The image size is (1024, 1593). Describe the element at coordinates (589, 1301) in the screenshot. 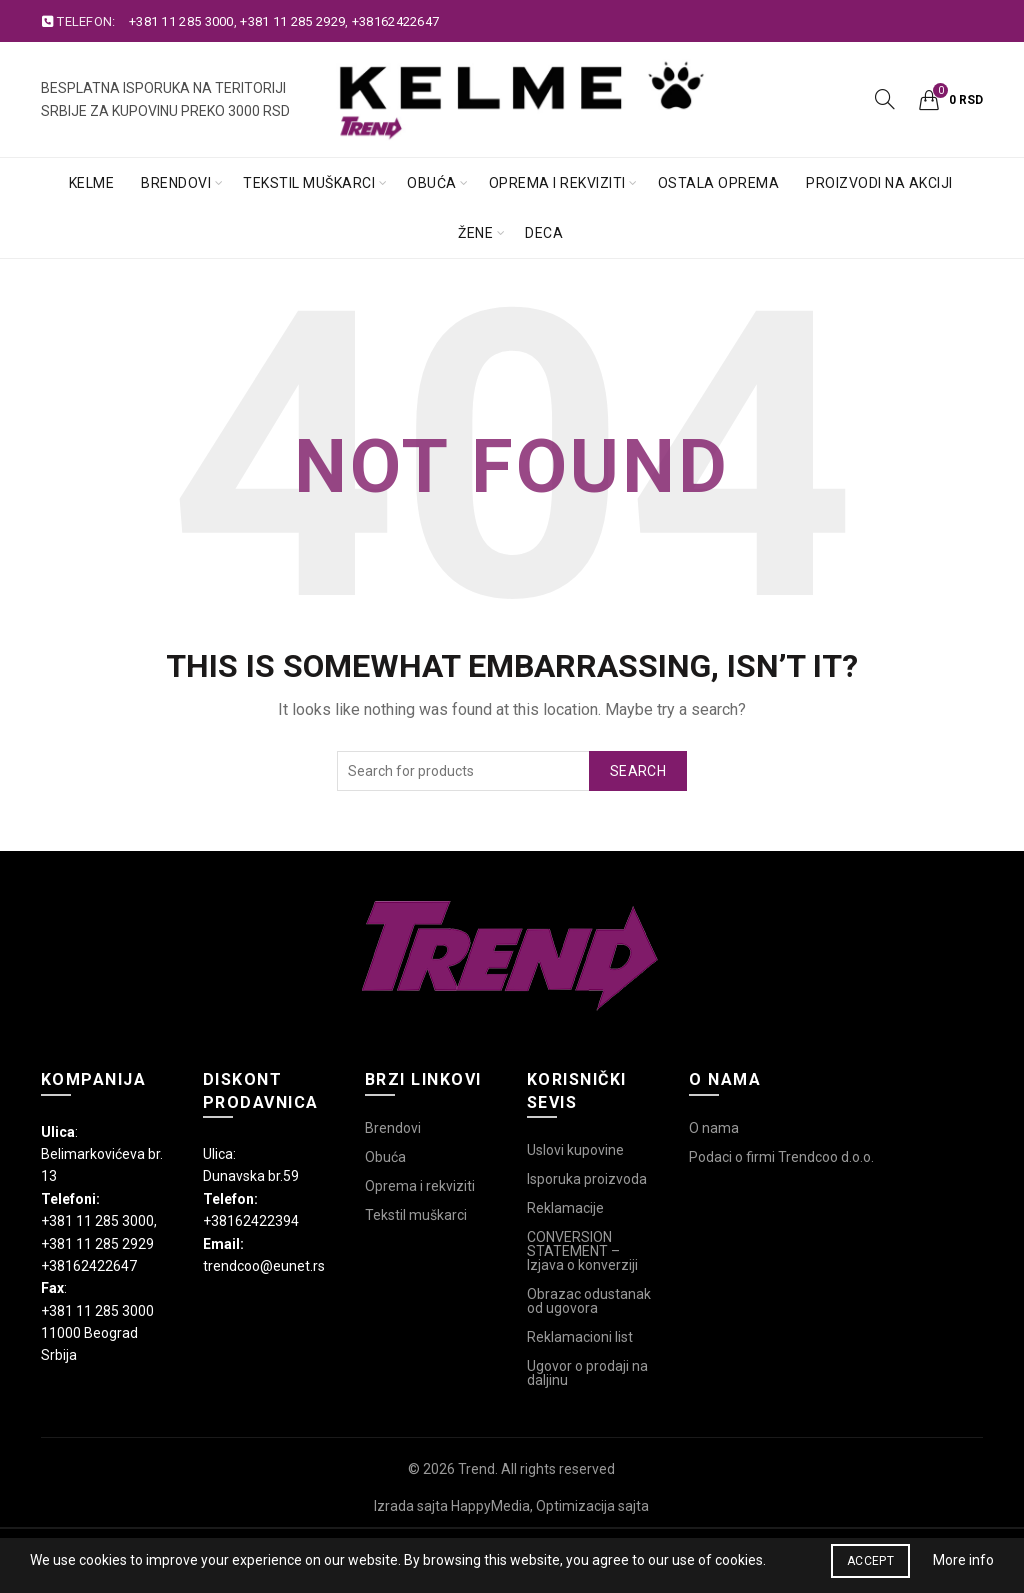

I see `Obrazac odustanak od ugovora` at that location.